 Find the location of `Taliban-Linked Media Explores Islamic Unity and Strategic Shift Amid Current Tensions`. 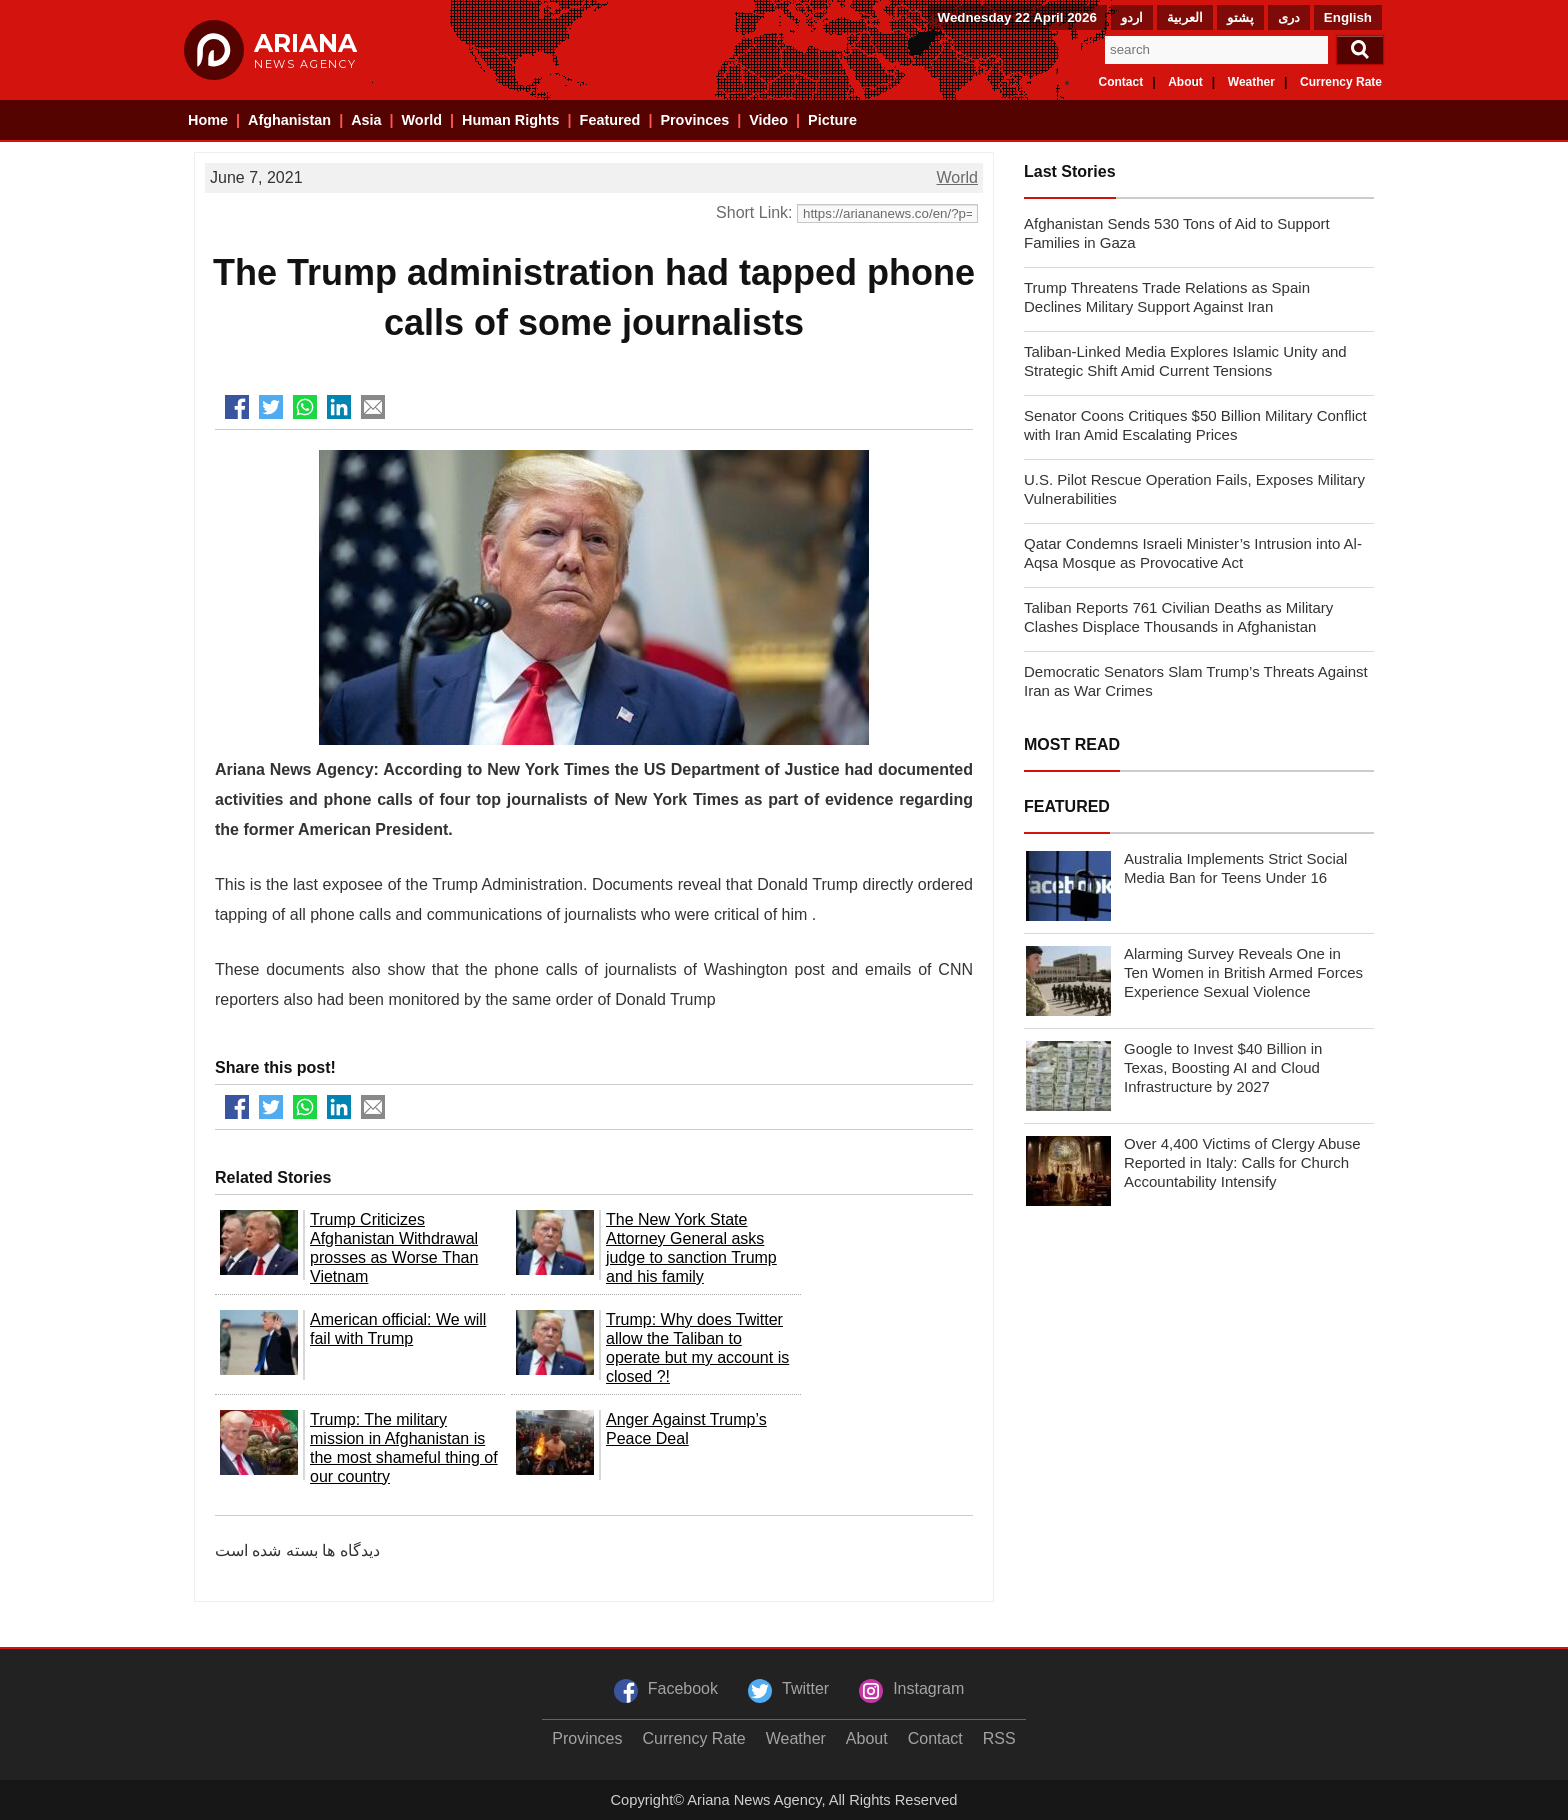

Taliban-Linked Media Explores Islamic Unity and Strategic Shift Amid Current Tensions is located at coordinates (1185, 361).